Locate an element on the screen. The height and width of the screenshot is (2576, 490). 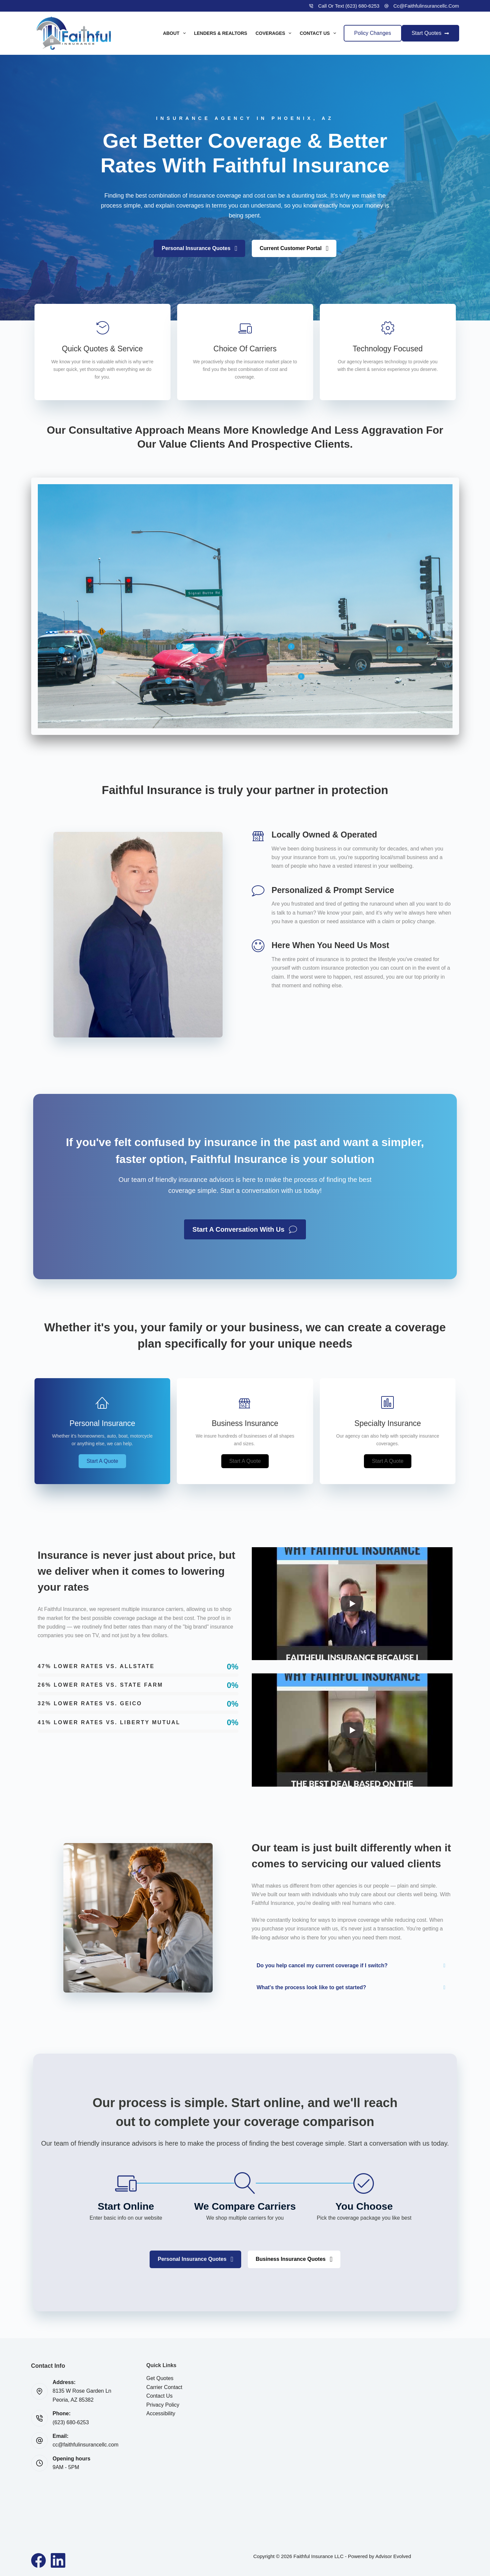
Lenders & Realtors is located at coordinates (220, 33).